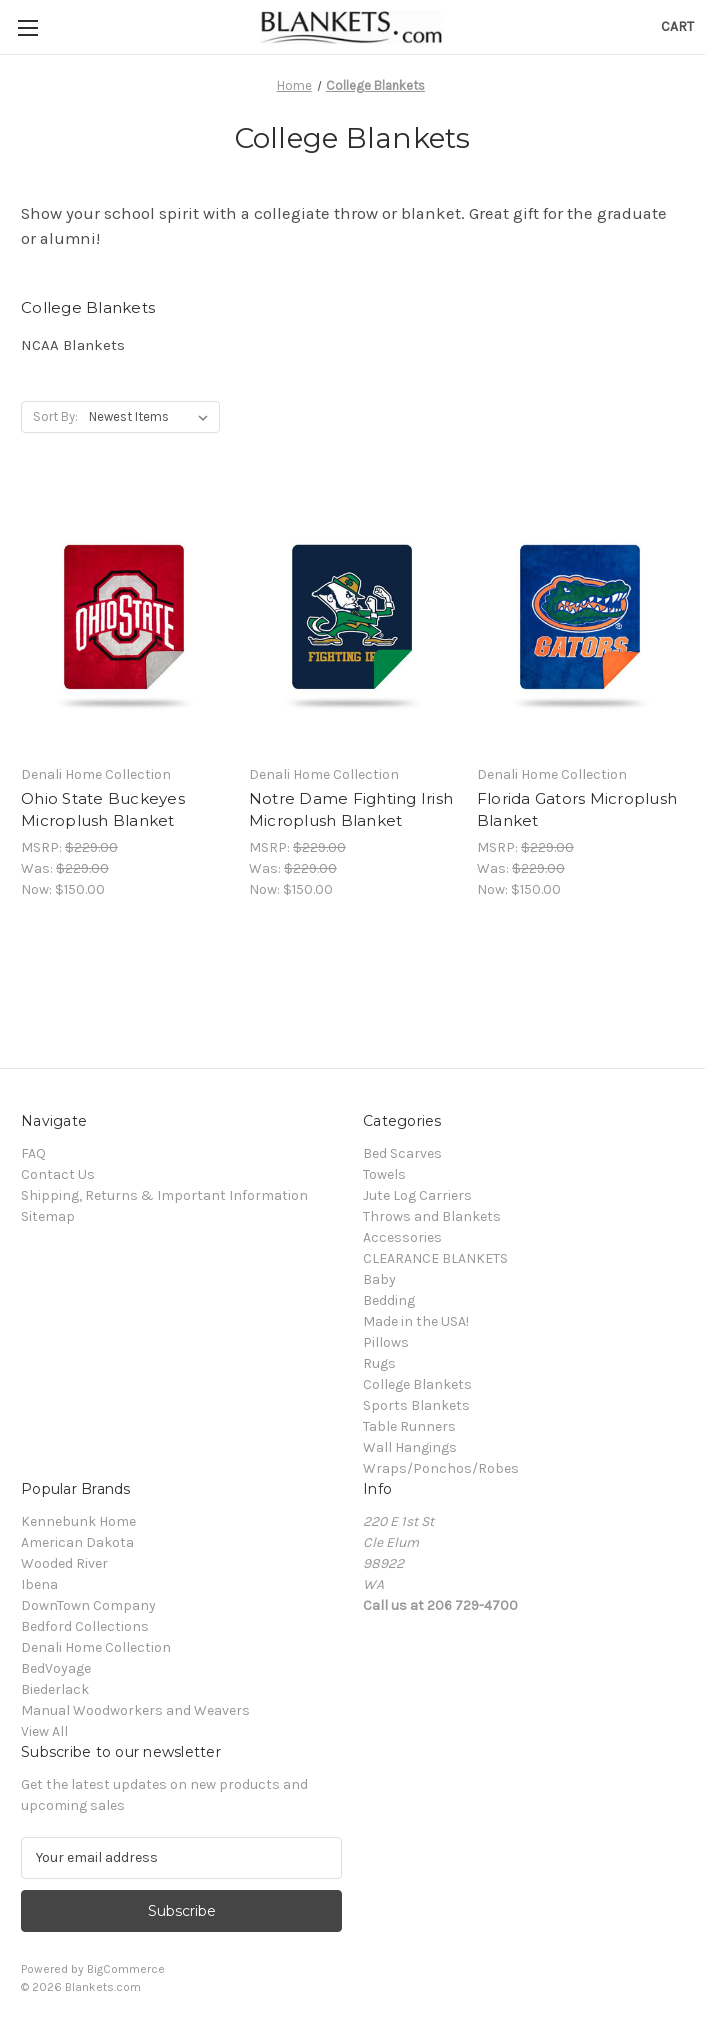 The image size is (705, 2038). I want to click on CLEARANCE BLANKETS, so click(435, 1258).